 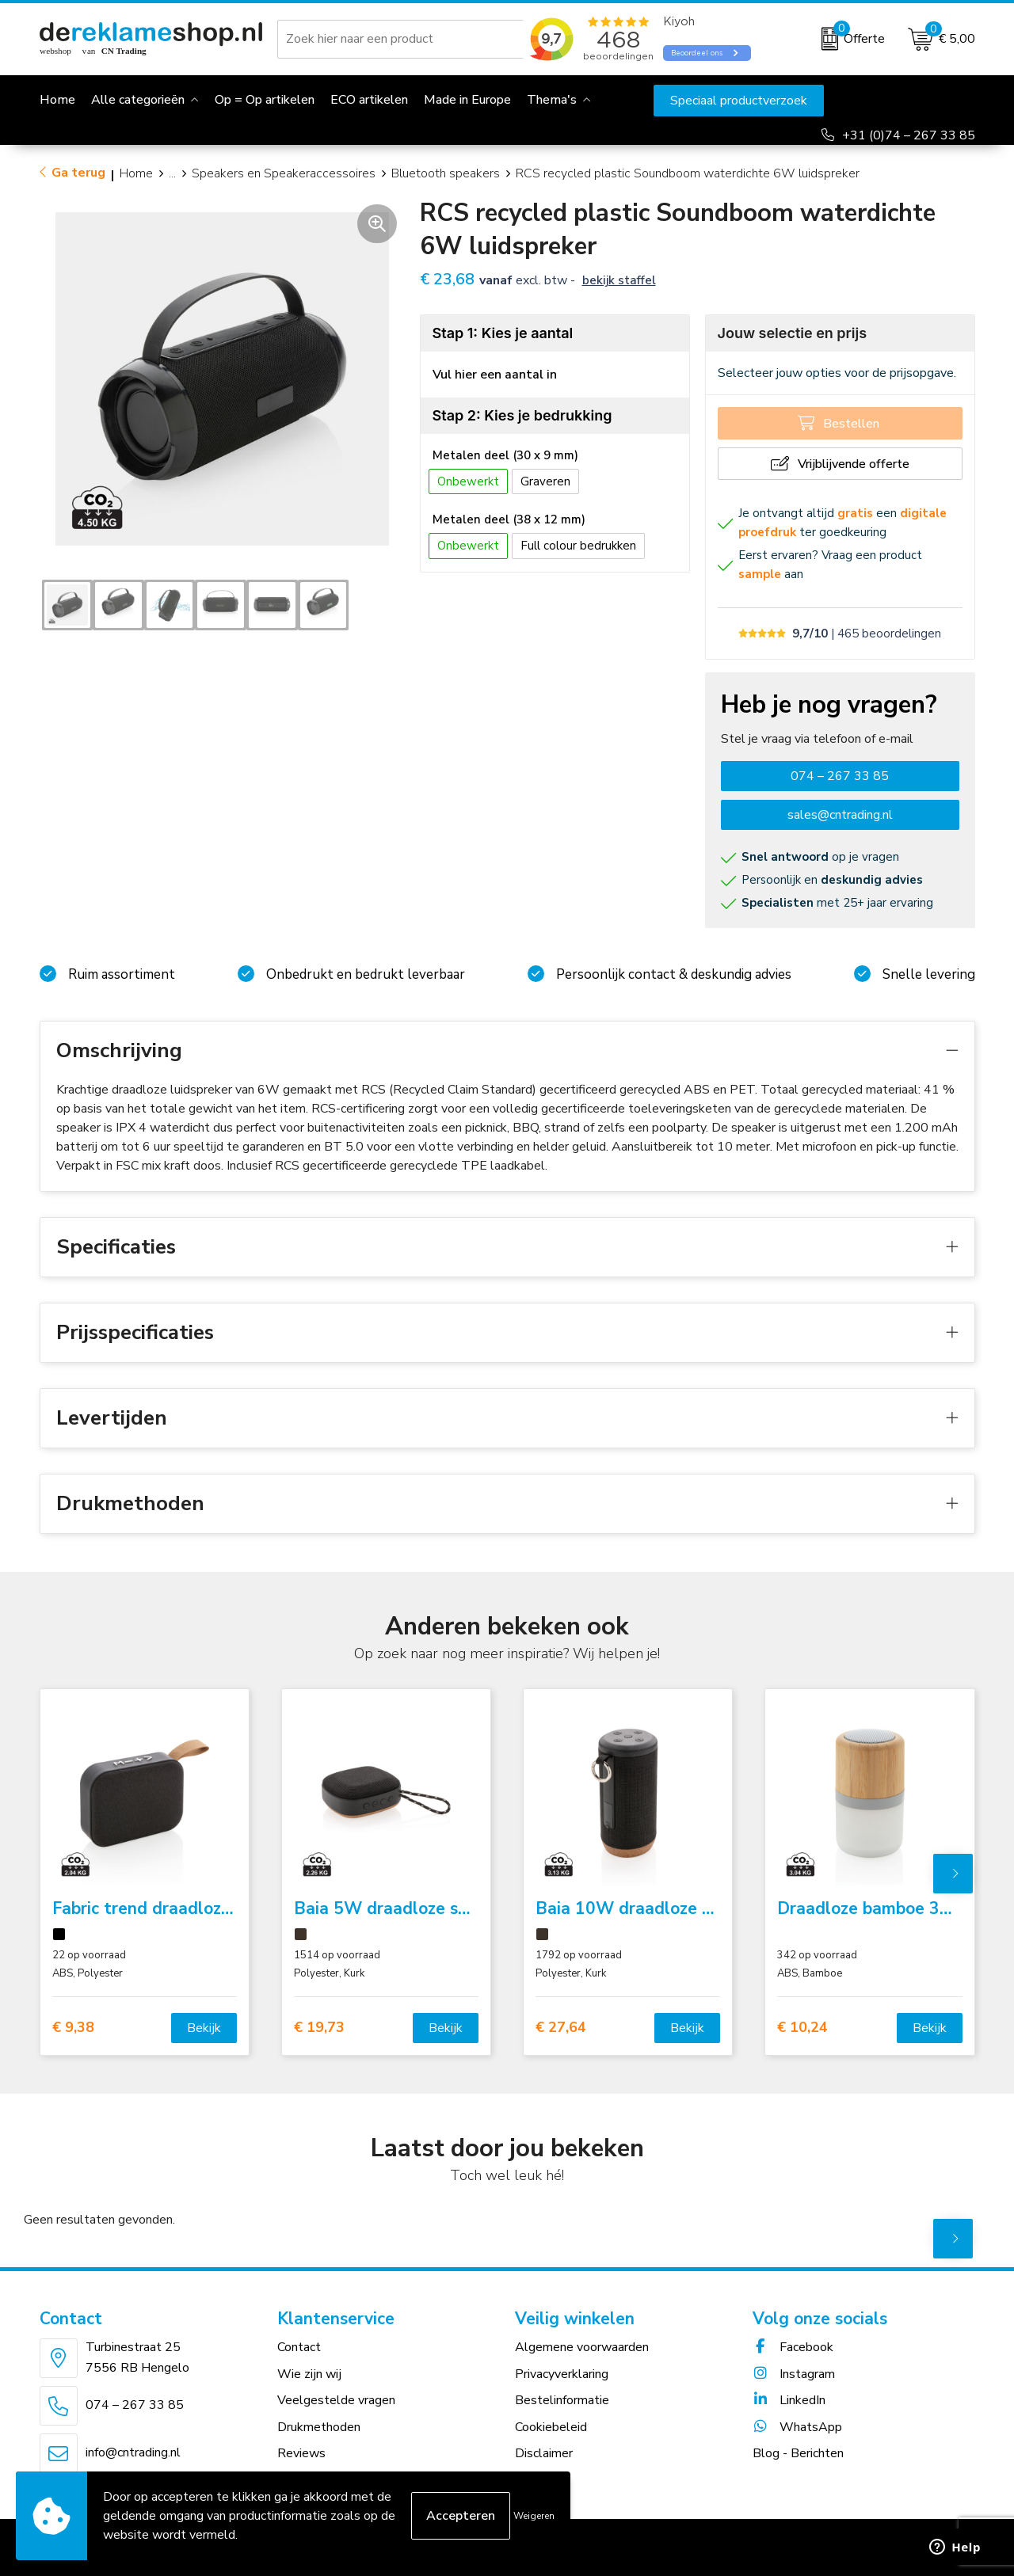 I want to click on € 10,24, so click(x=802, y=2028).